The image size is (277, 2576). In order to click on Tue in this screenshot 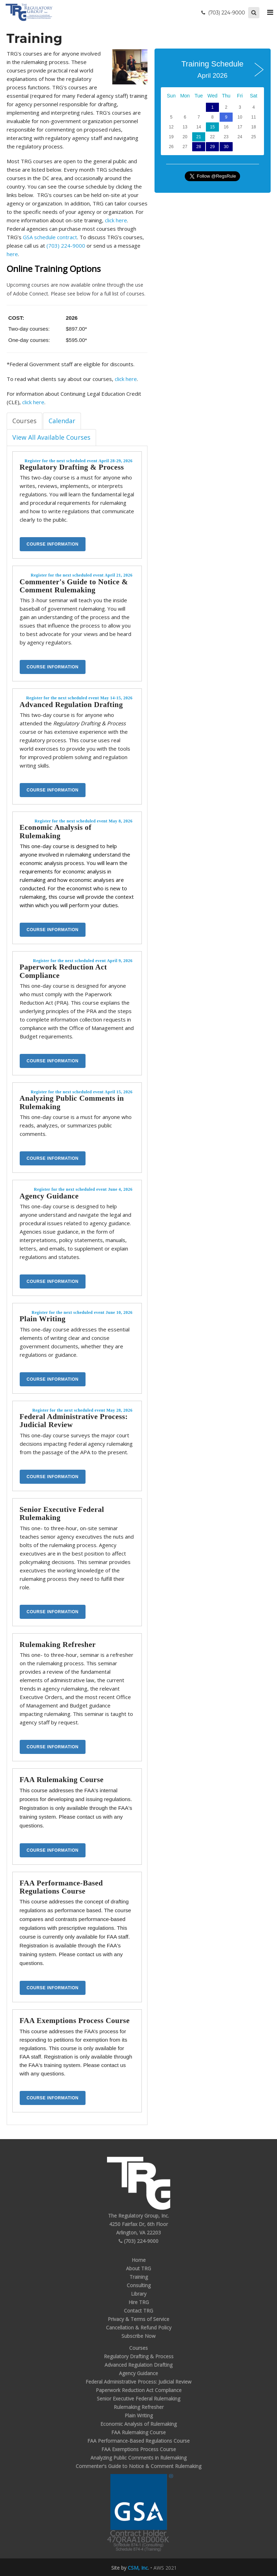, I will do `click(199, 95)`.